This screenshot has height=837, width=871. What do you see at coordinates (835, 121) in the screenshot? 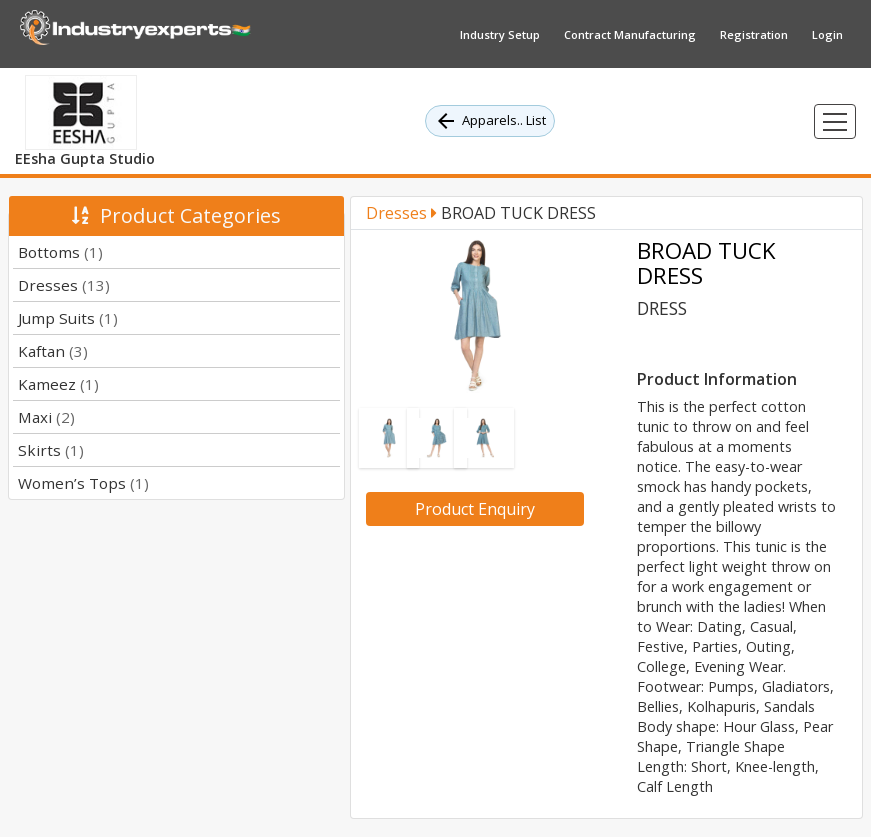
I see `[Toggle navigation]` at bounding box center [835, 121].